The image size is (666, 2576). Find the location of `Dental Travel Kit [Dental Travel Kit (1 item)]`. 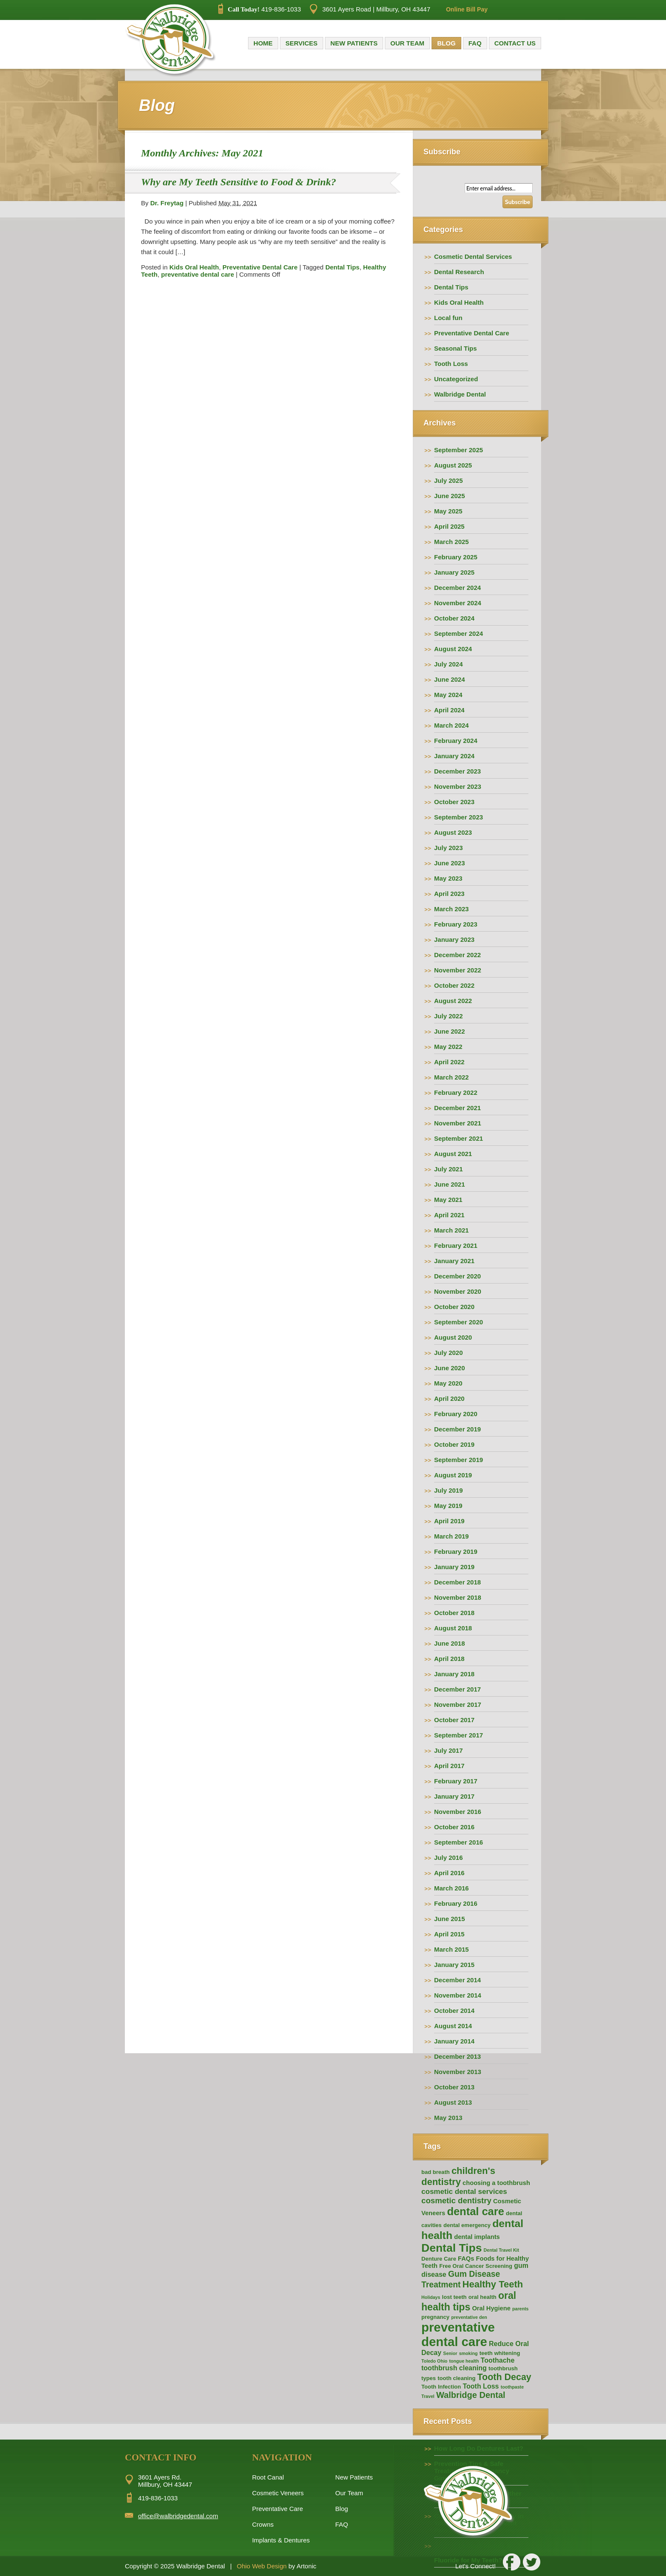

Dental Travel Kit [Dental Travel Kit (1 item)] is located at coordinates (501, 2250).